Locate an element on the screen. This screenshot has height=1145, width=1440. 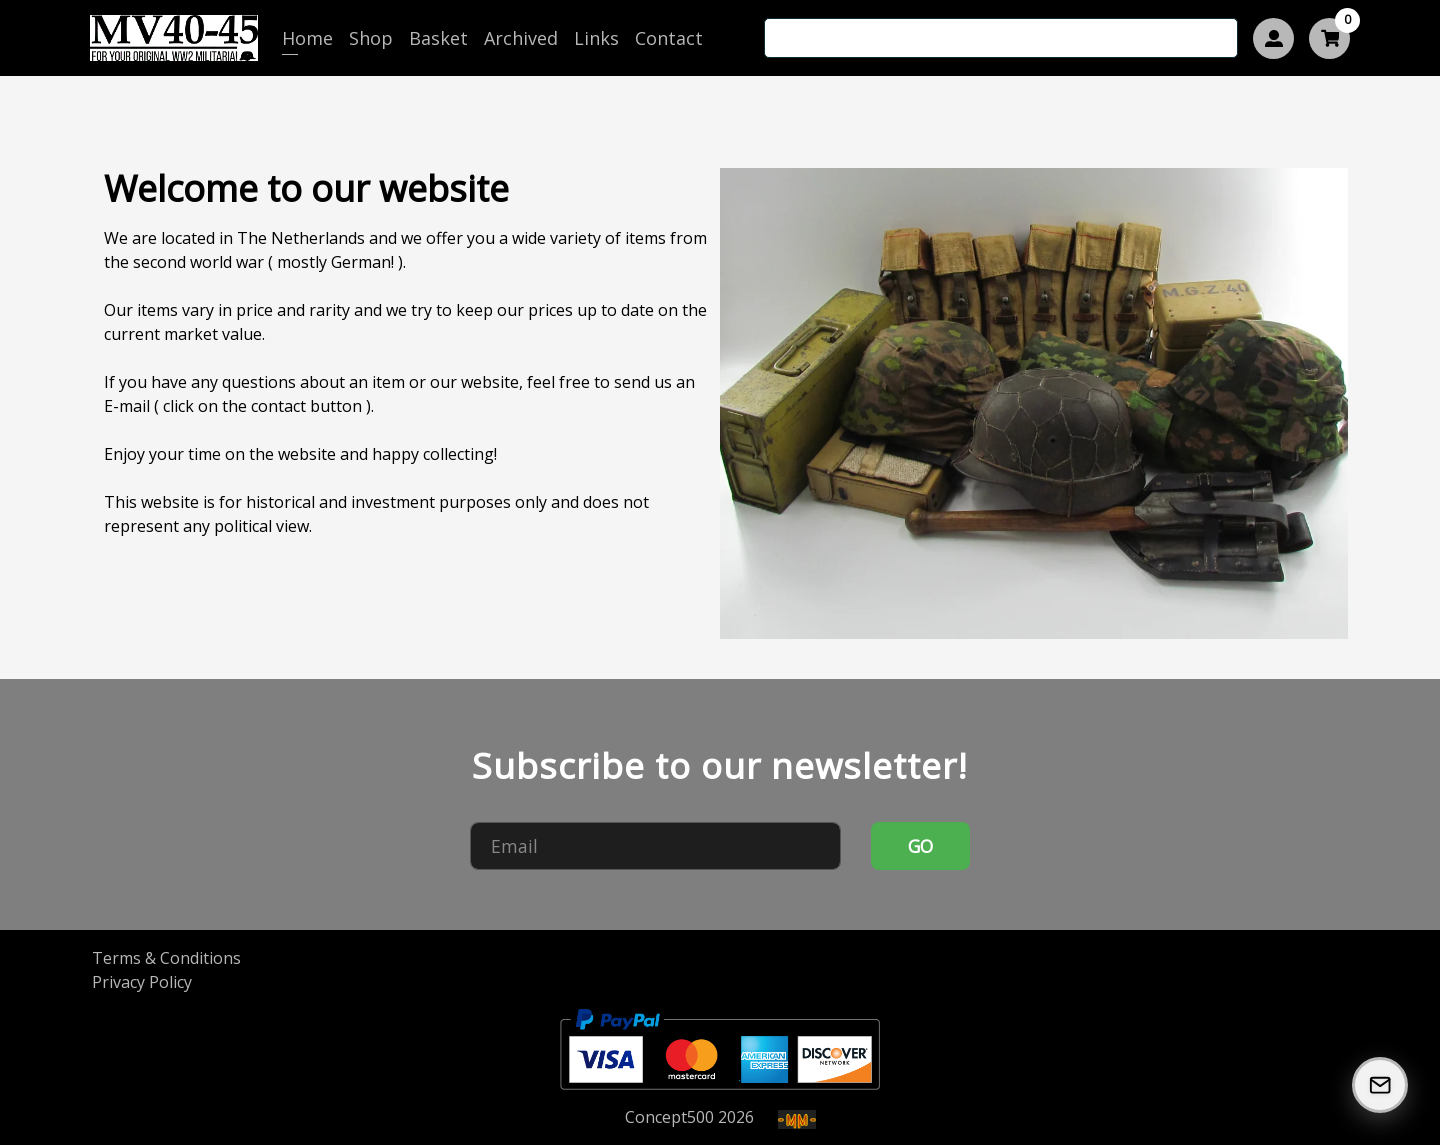
Privacy Policy is located at coordinates (142, 982).